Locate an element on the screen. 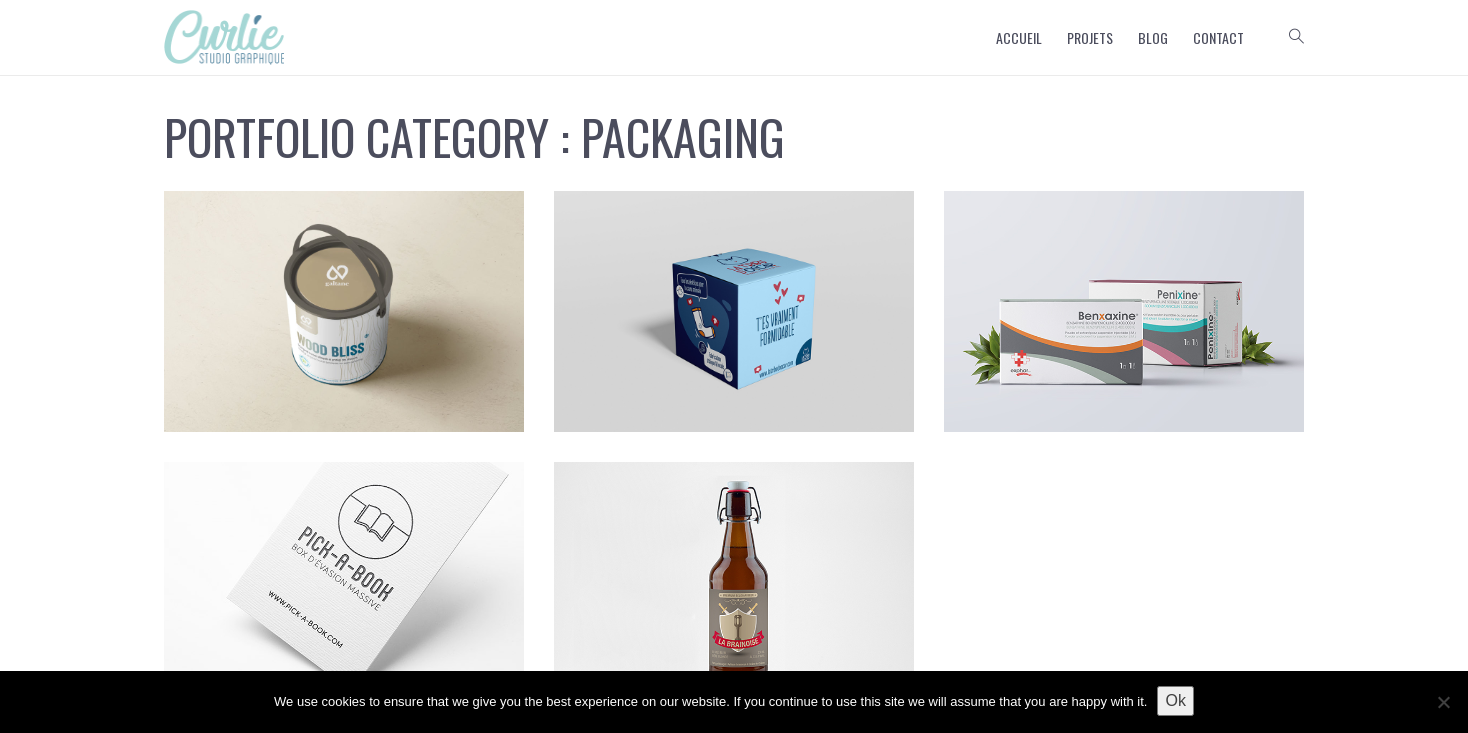 Image resolution: width=1468 pixels, height=733 pixels. [No] is located at coordinates (1443, 702).